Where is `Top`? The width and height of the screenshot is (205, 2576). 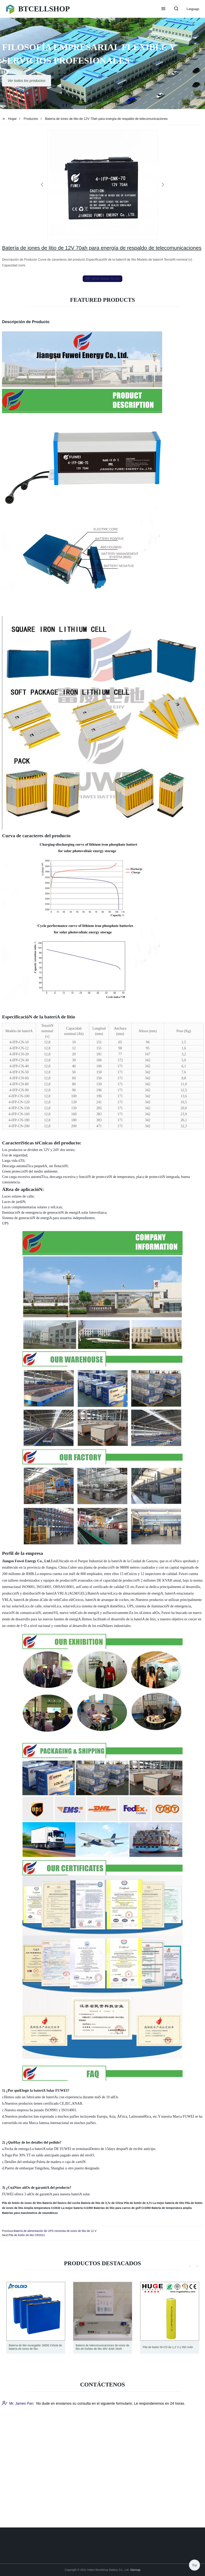 Top is located at coordinates (194, 2565).